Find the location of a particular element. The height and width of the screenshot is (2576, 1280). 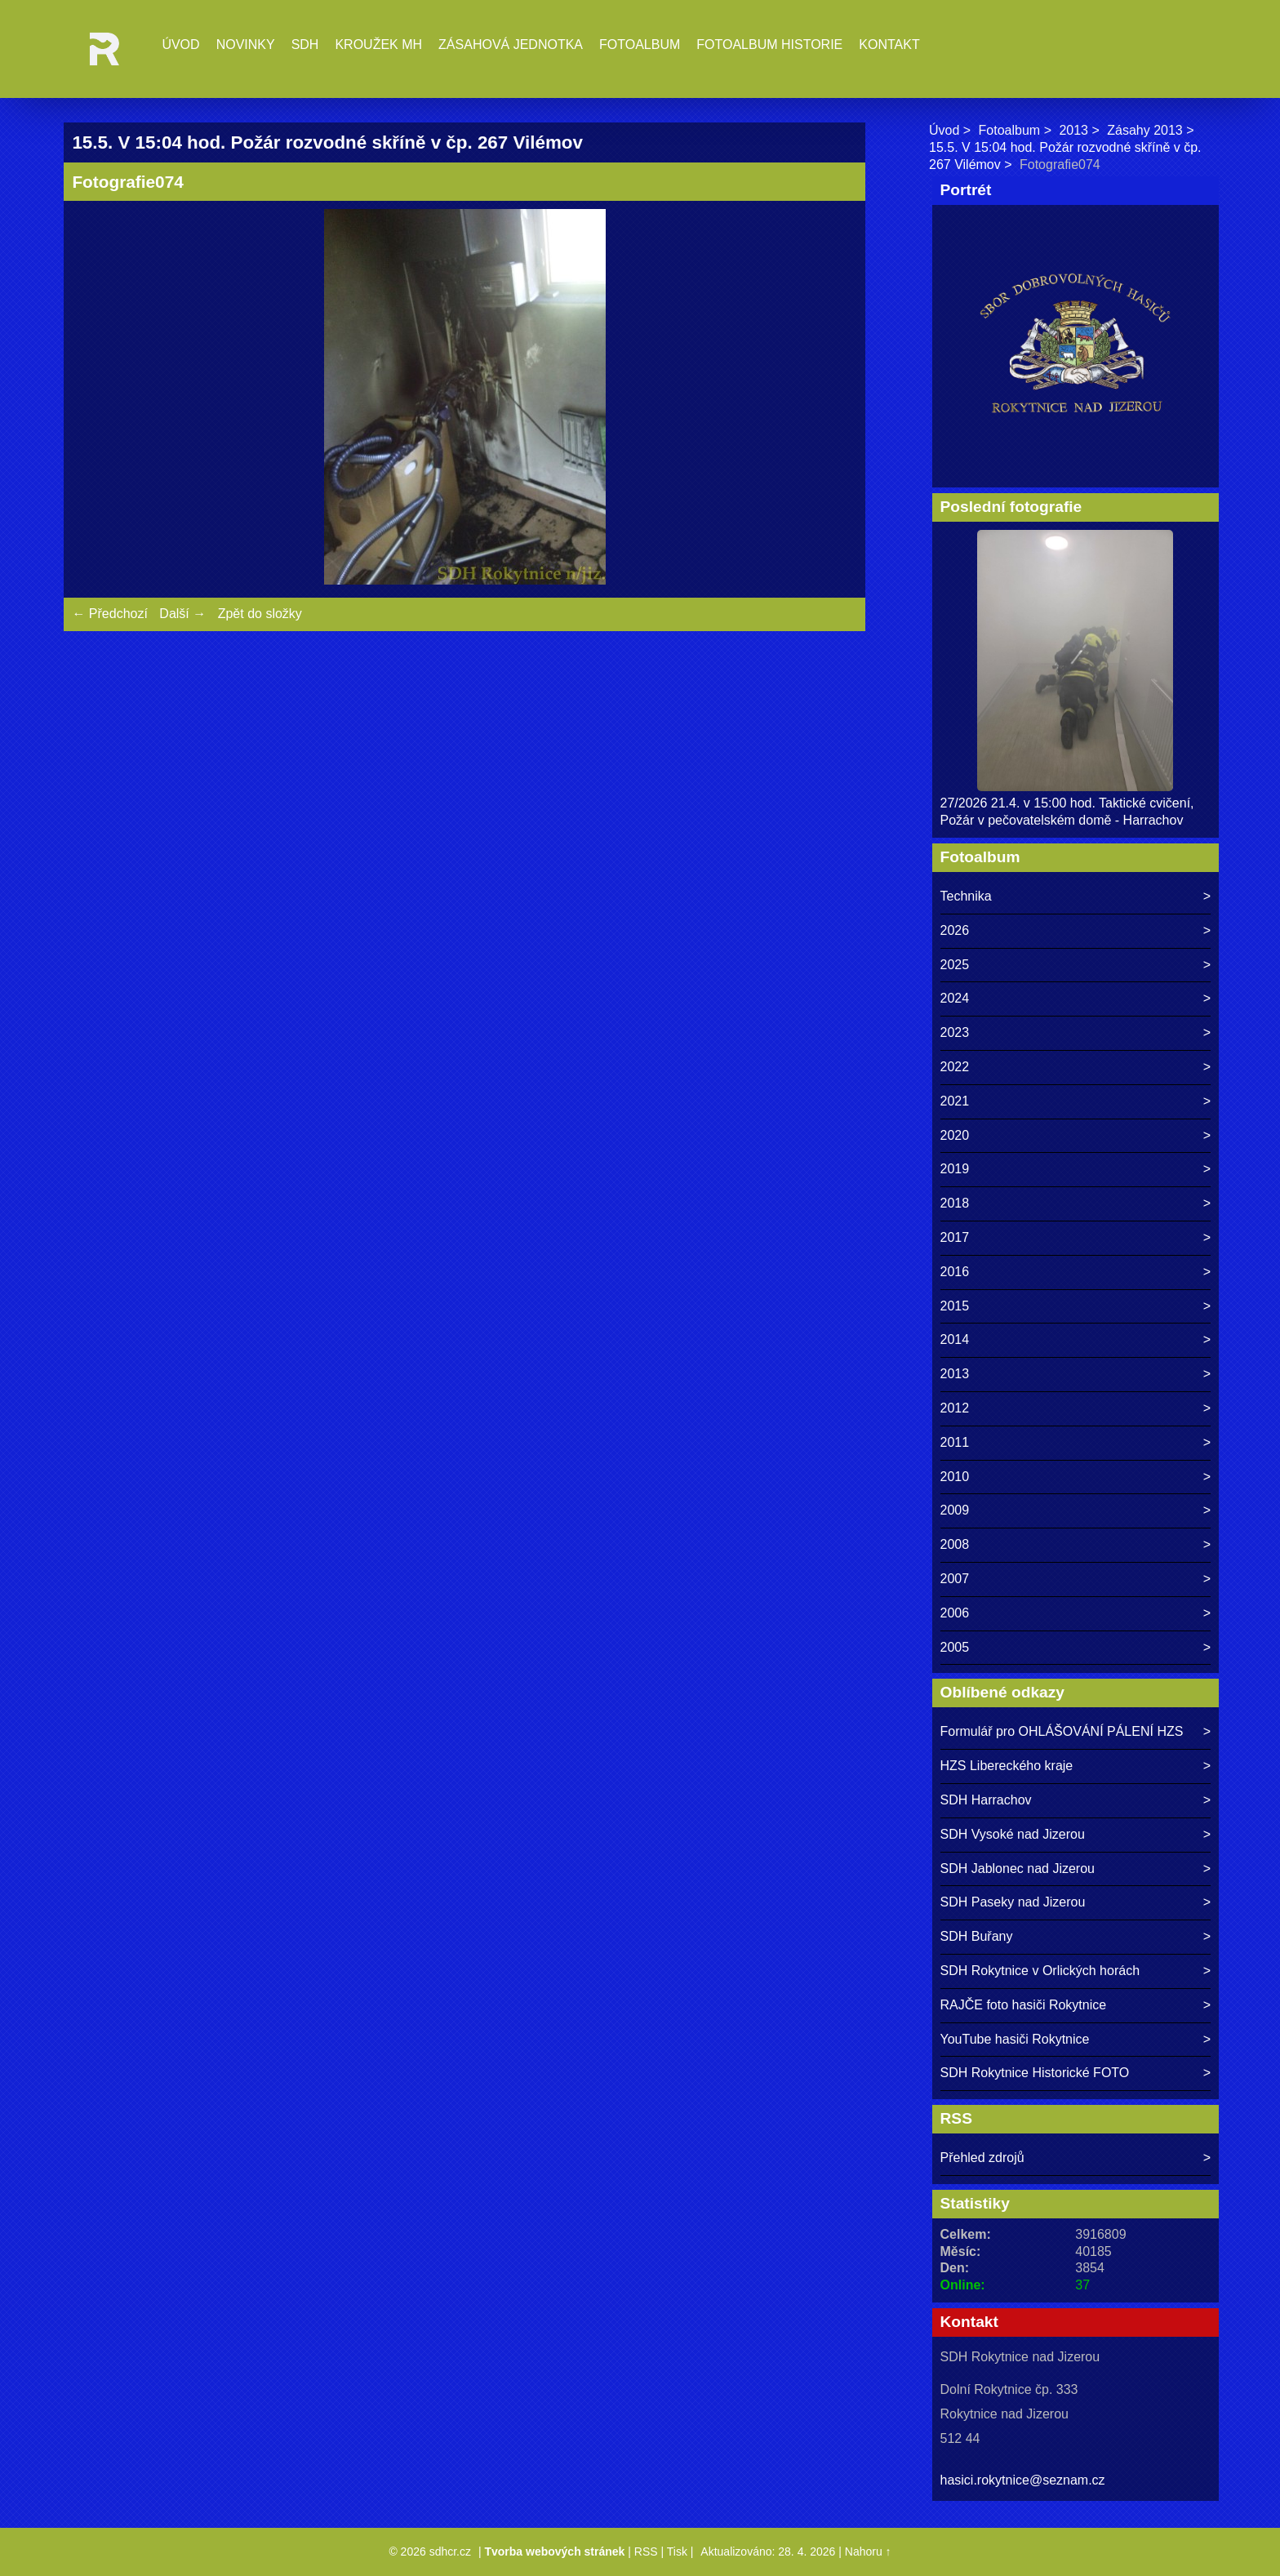

Tisk is located at coordinates (677, 2551).